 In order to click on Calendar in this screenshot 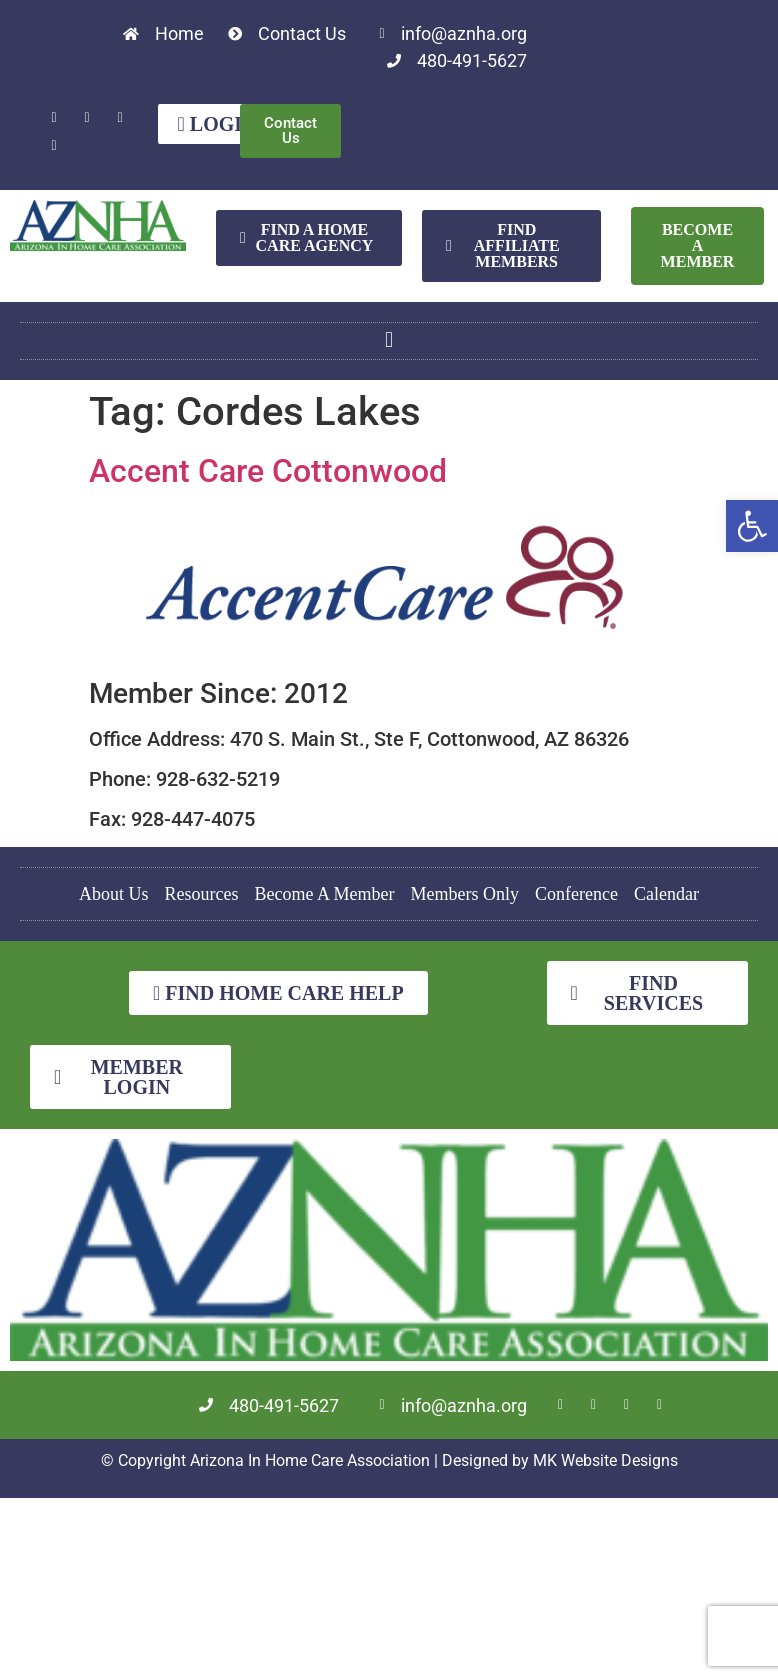, I will do `click(666, 894)`.